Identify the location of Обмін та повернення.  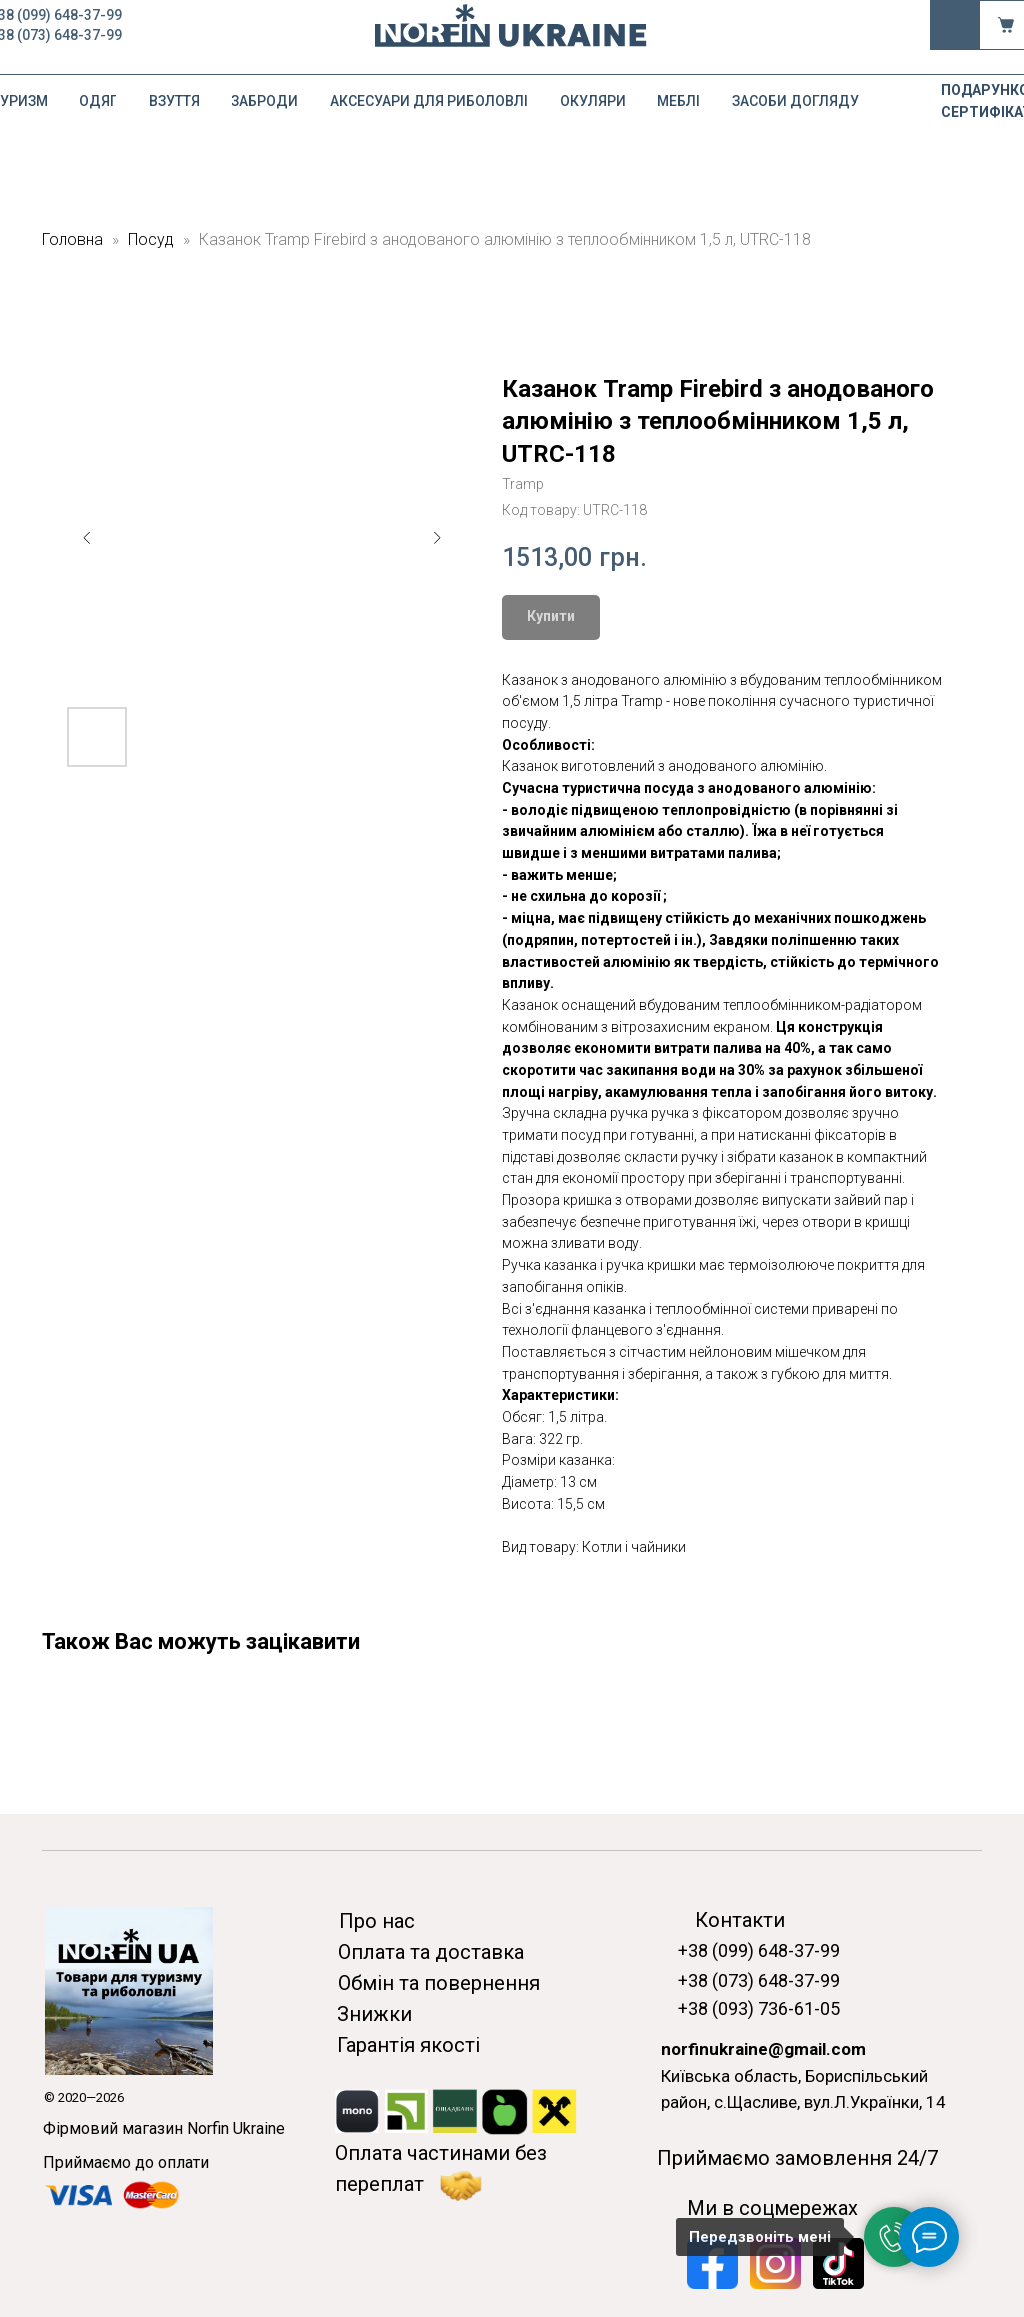
(439, 1983).